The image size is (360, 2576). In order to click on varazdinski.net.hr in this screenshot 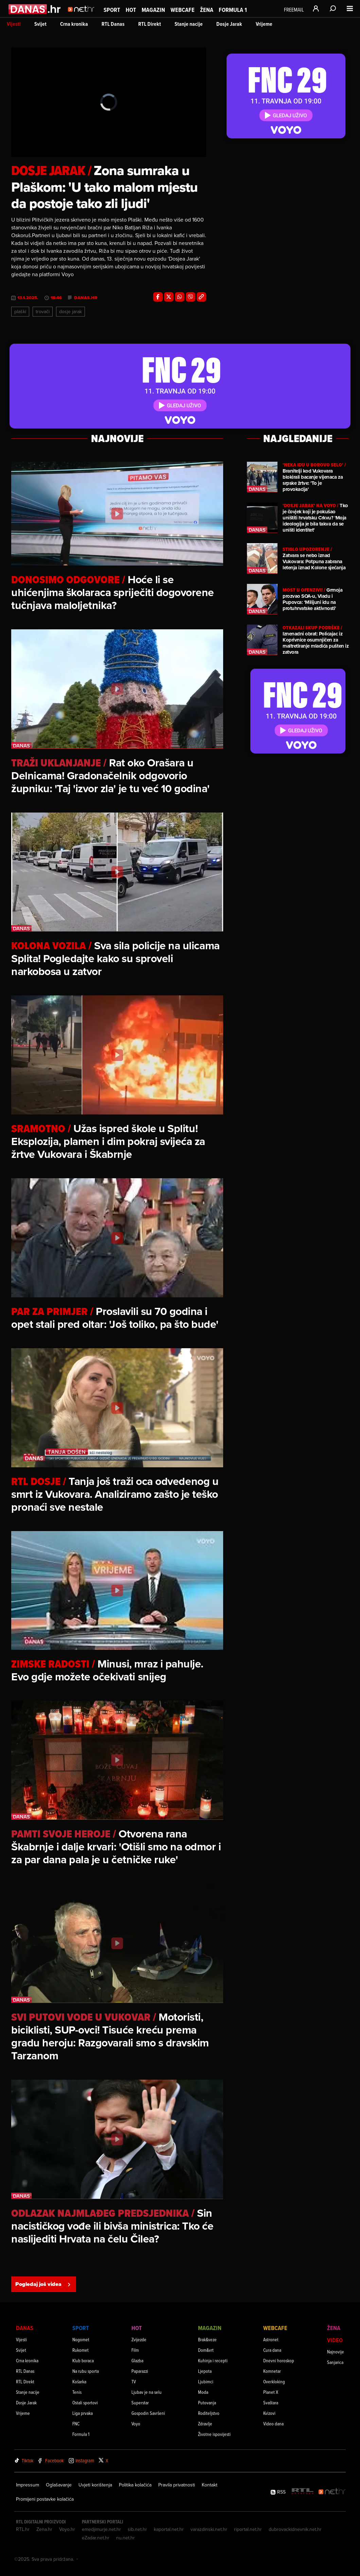, I will do `click(209, 2529)`.